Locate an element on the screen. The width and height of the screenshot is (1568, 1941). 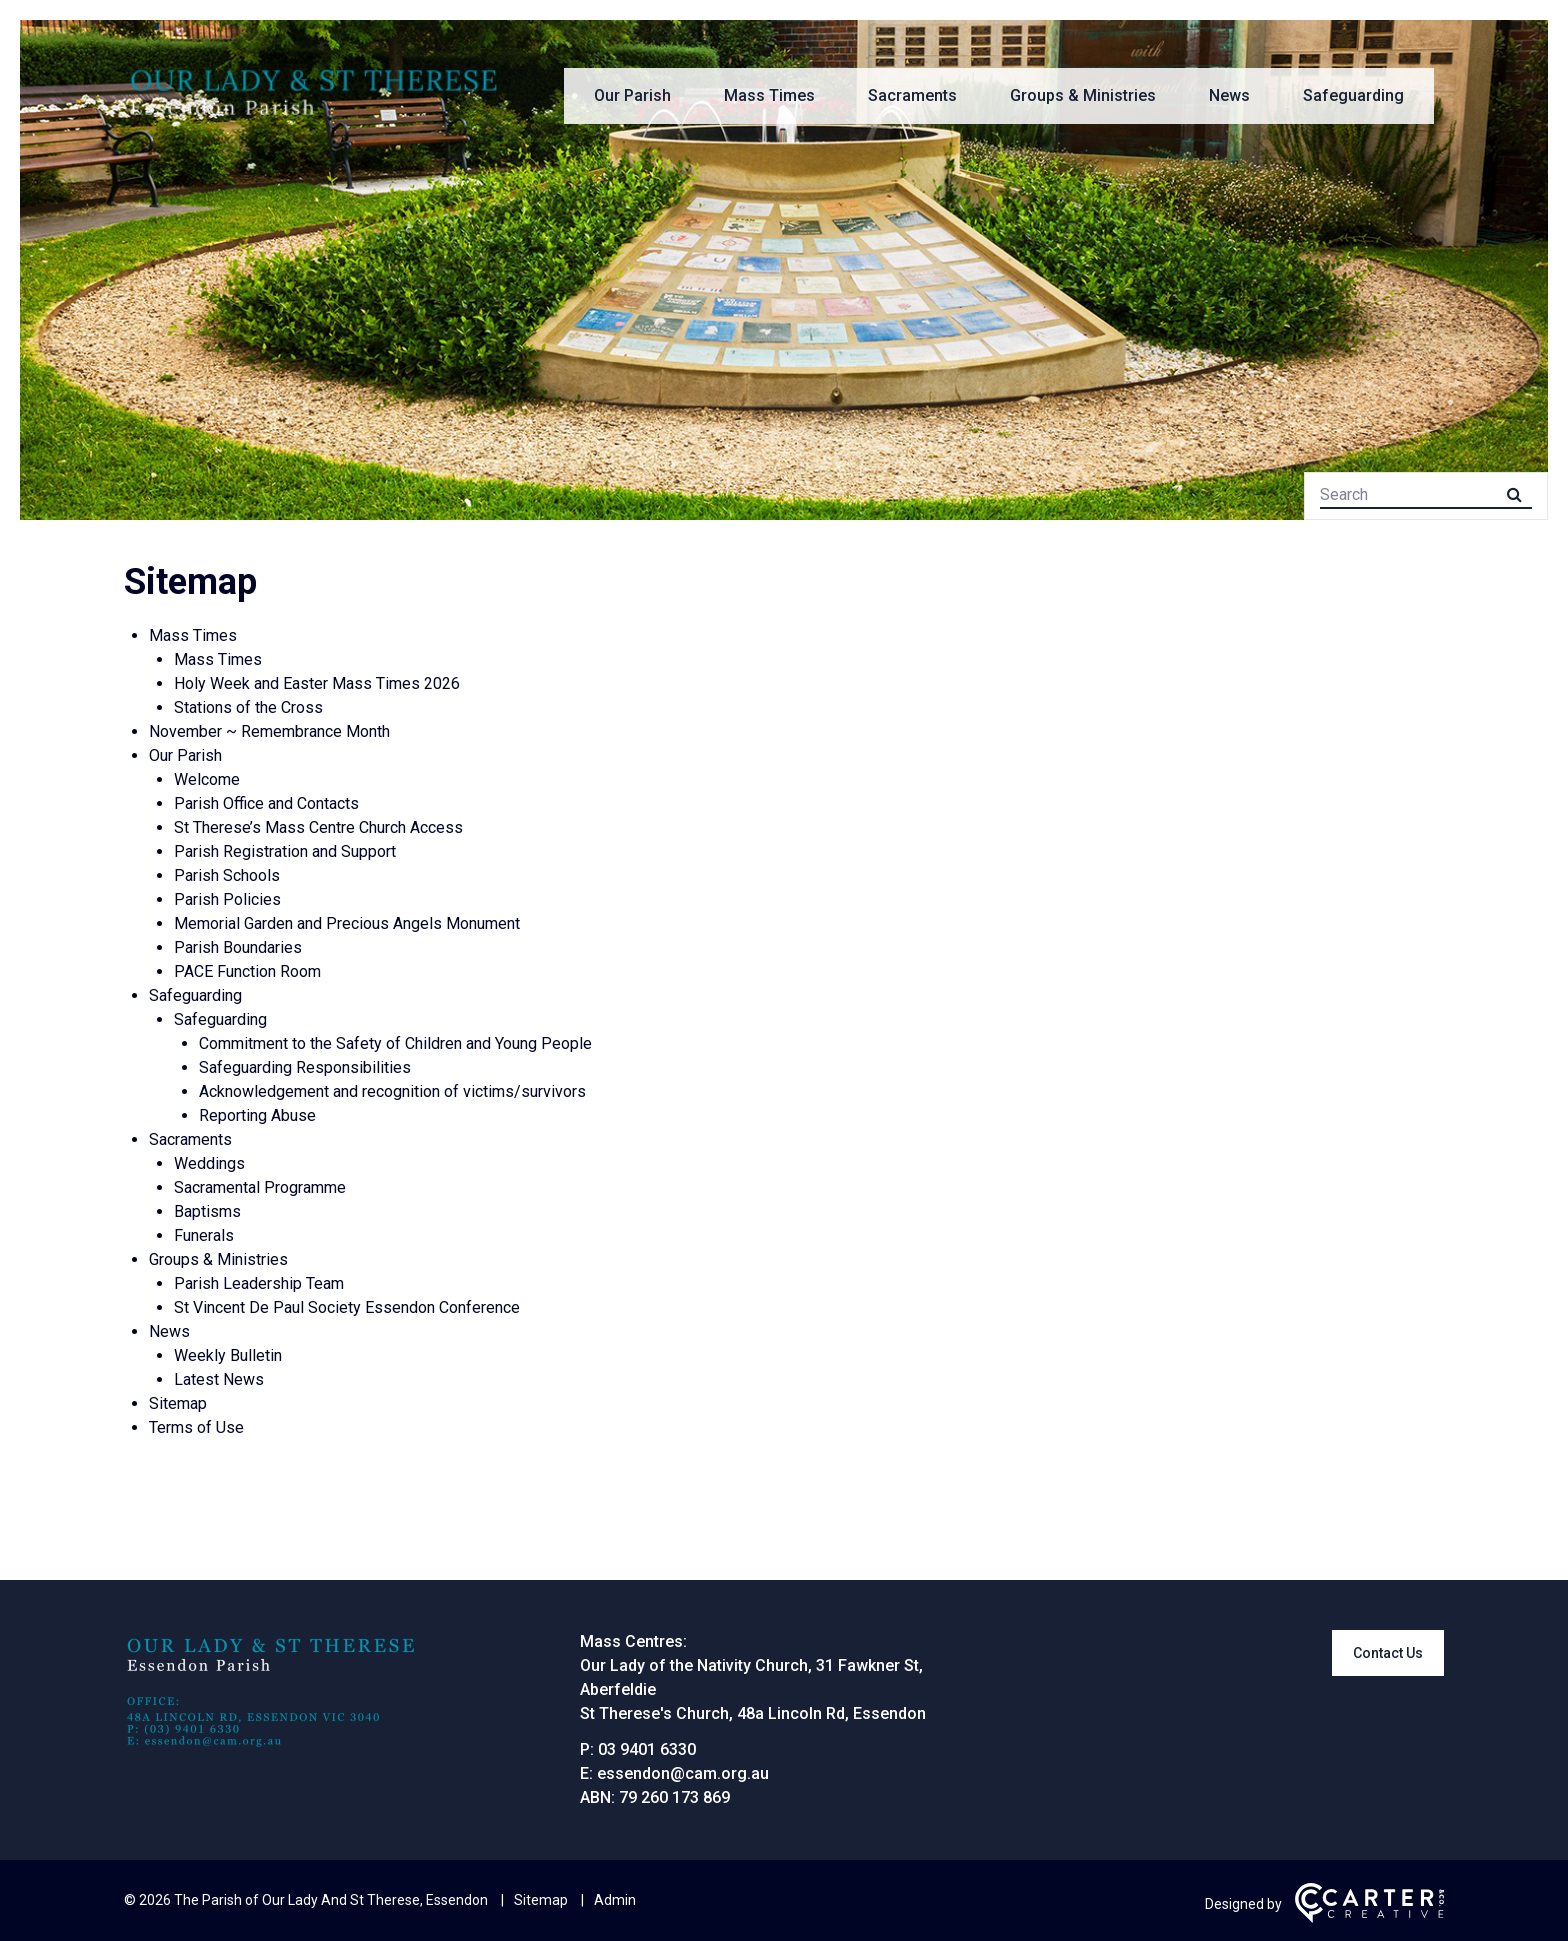
PACE Function Room is located at coordinates (247, 971).